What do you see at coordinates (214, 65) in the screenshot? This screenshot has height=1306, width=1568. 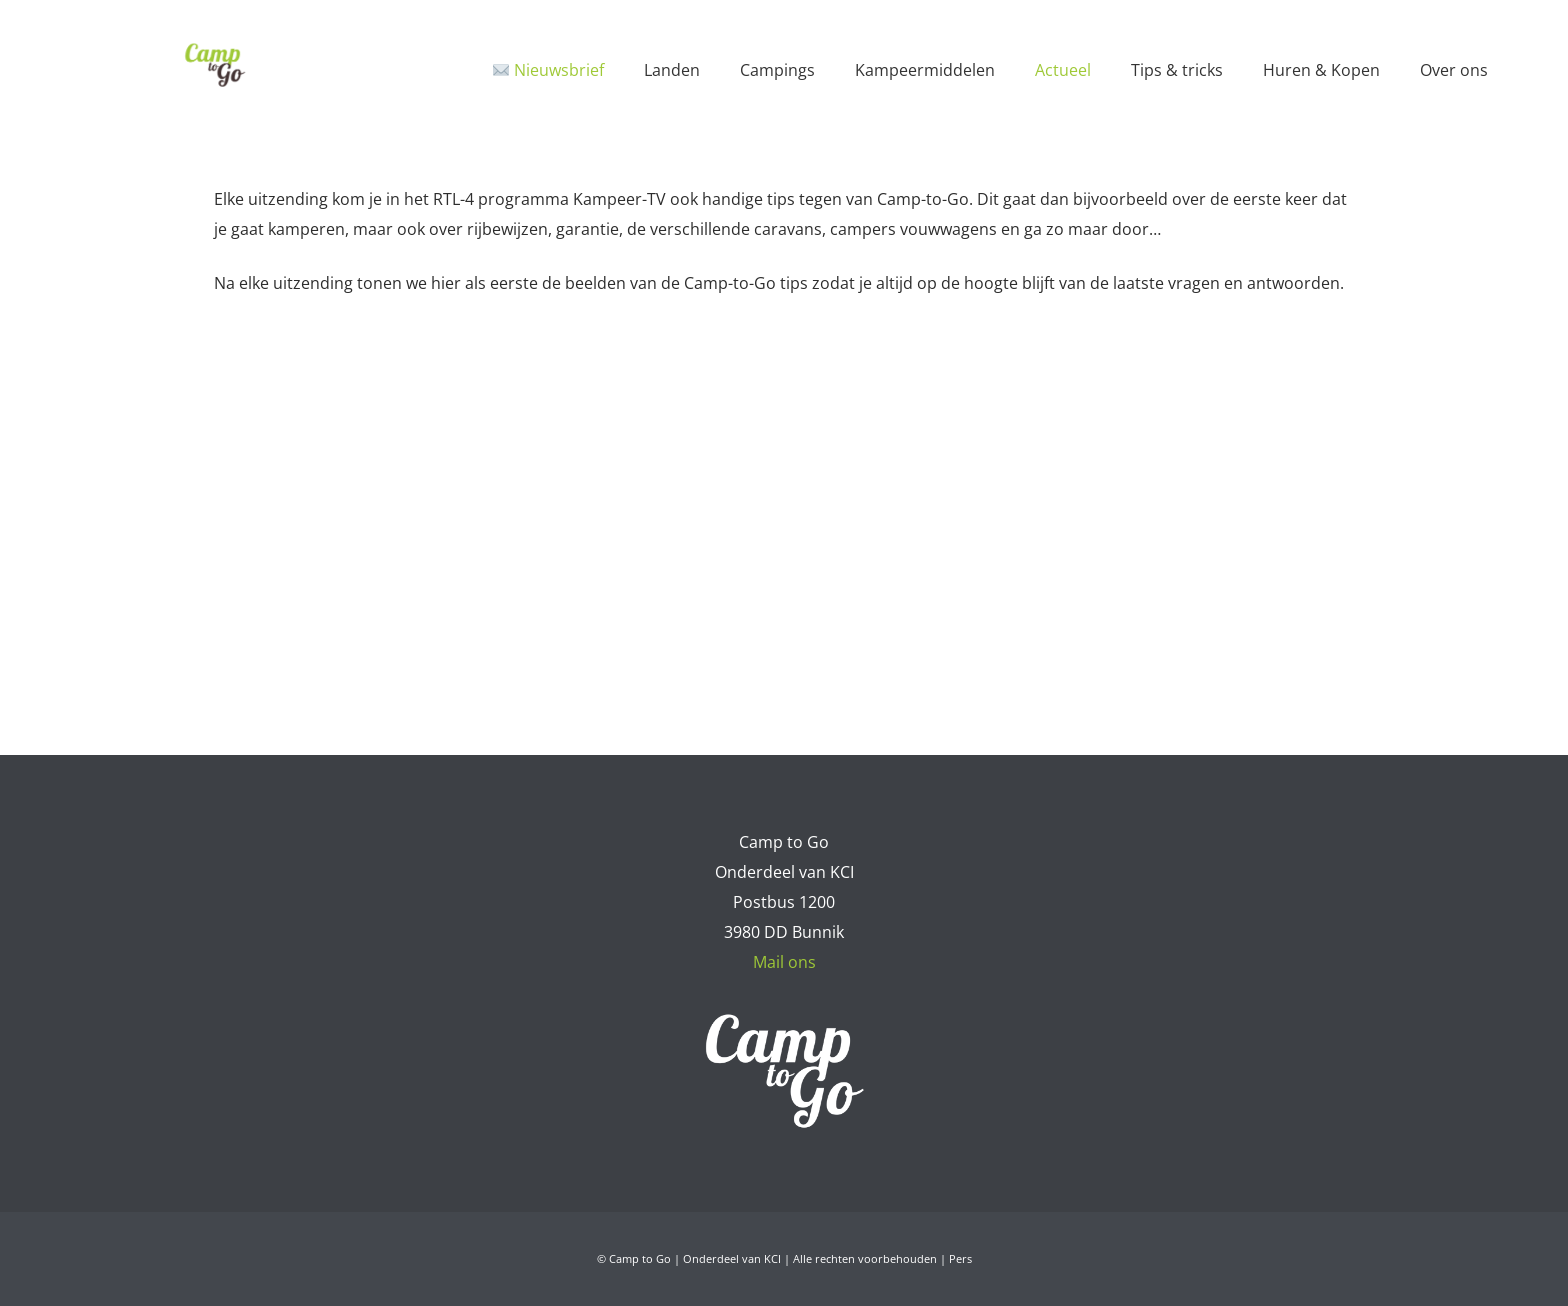 I see `[Camp to Go - logo web kleur]` at bounding box center [214, 65].